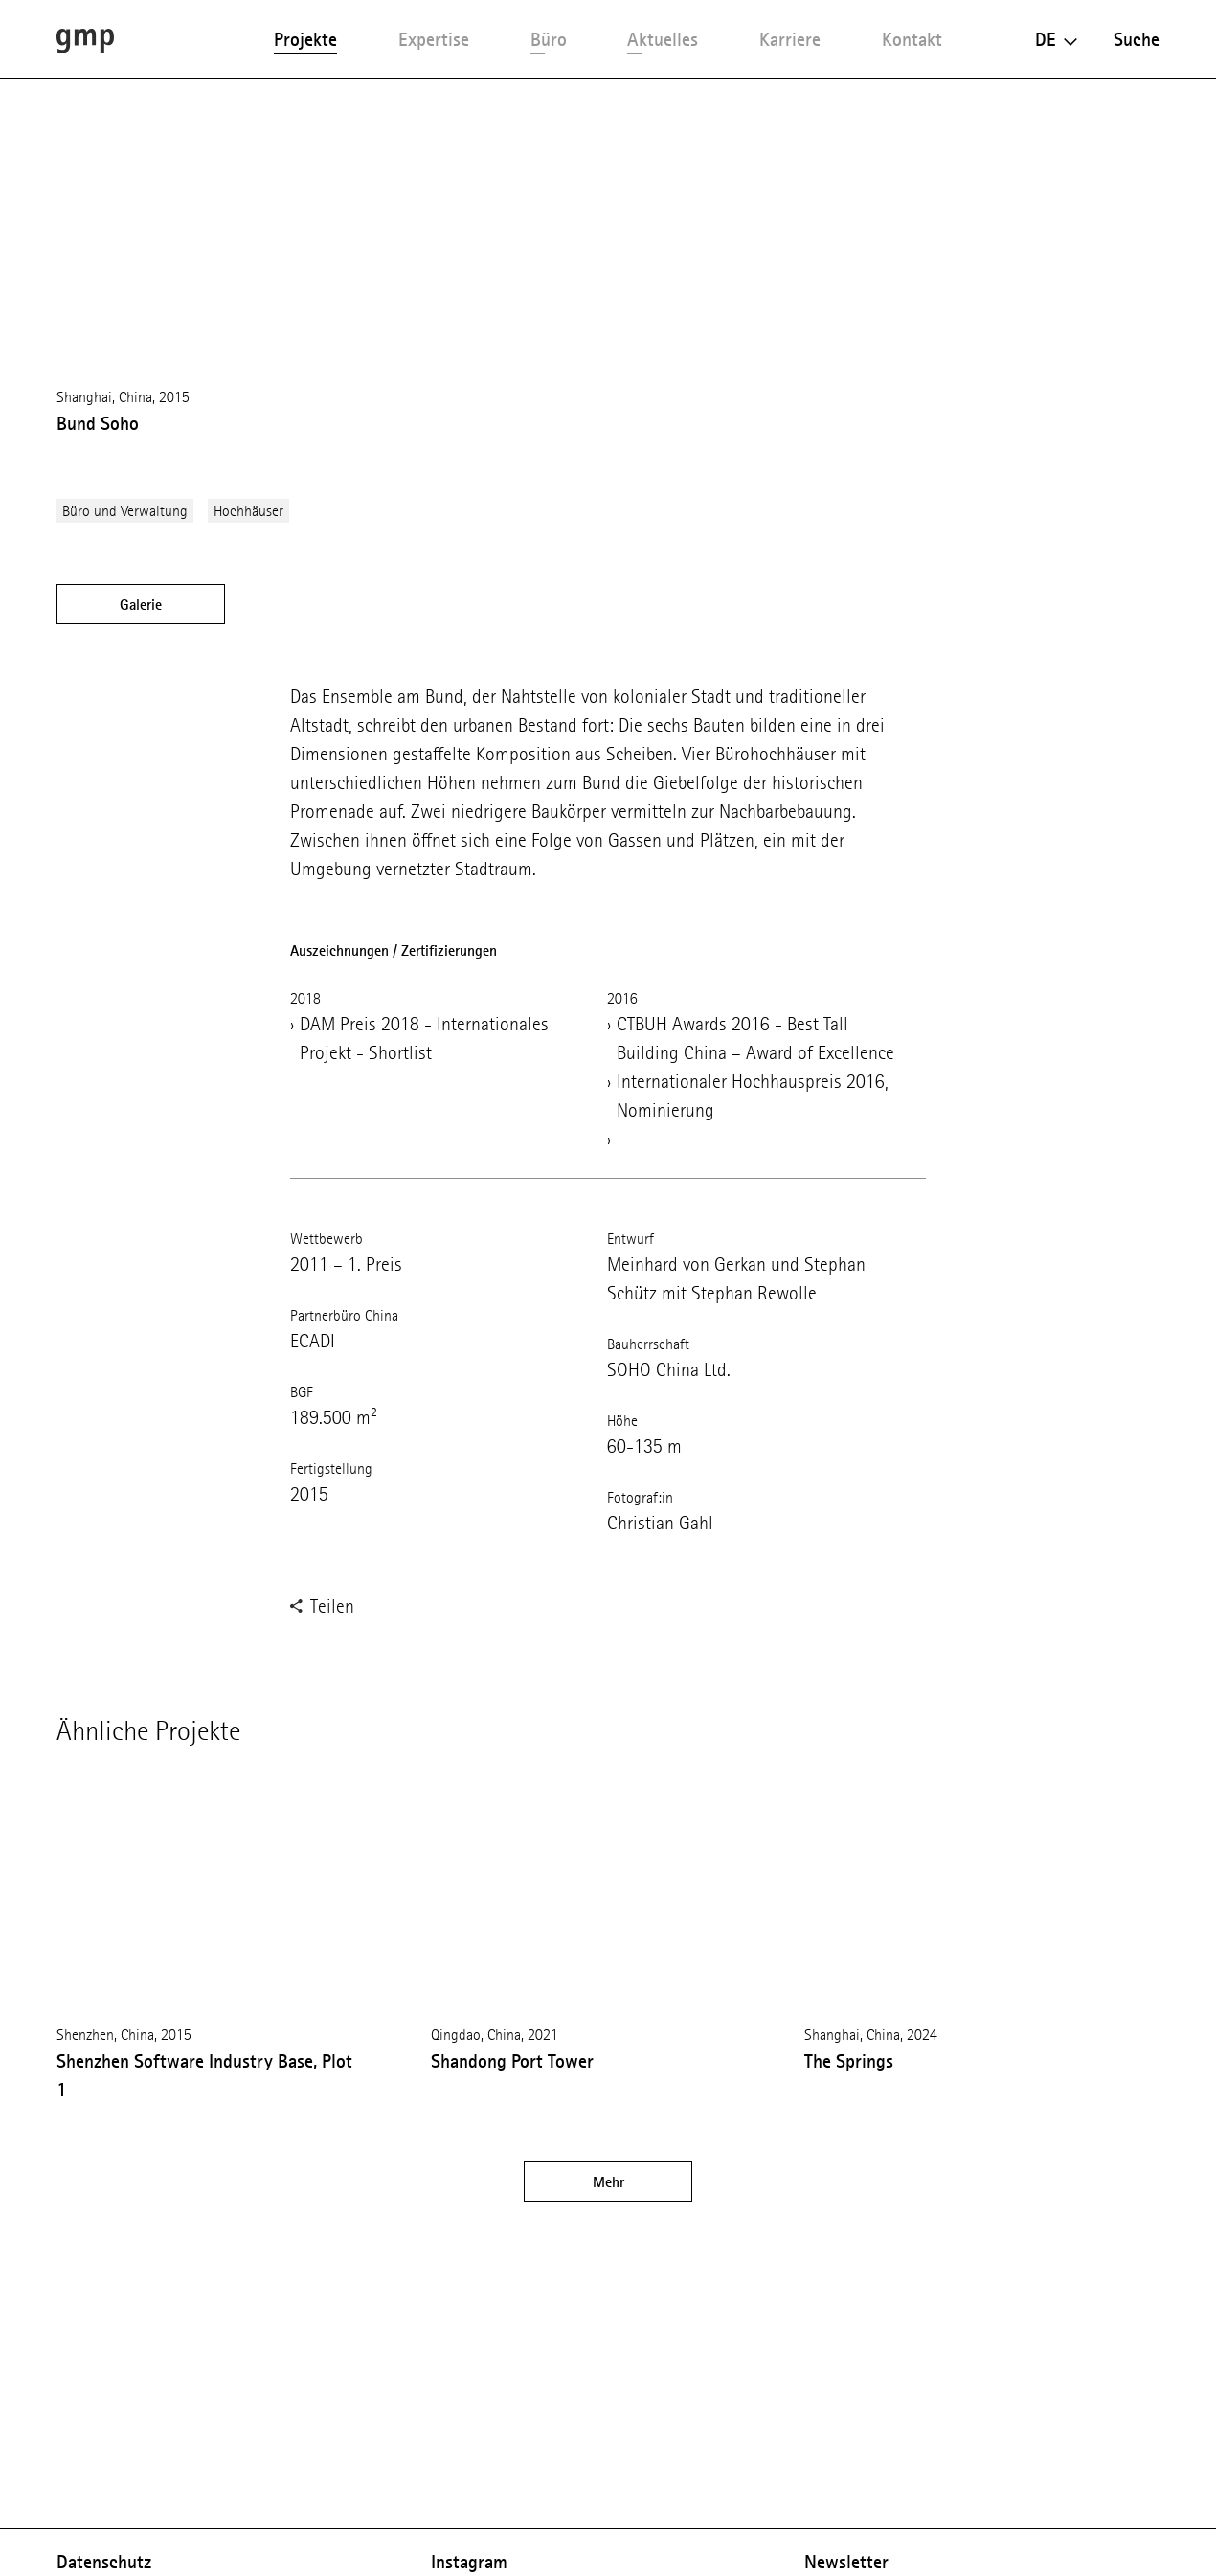  I want to click on Shandong Port Tower, so click(512, 2060).